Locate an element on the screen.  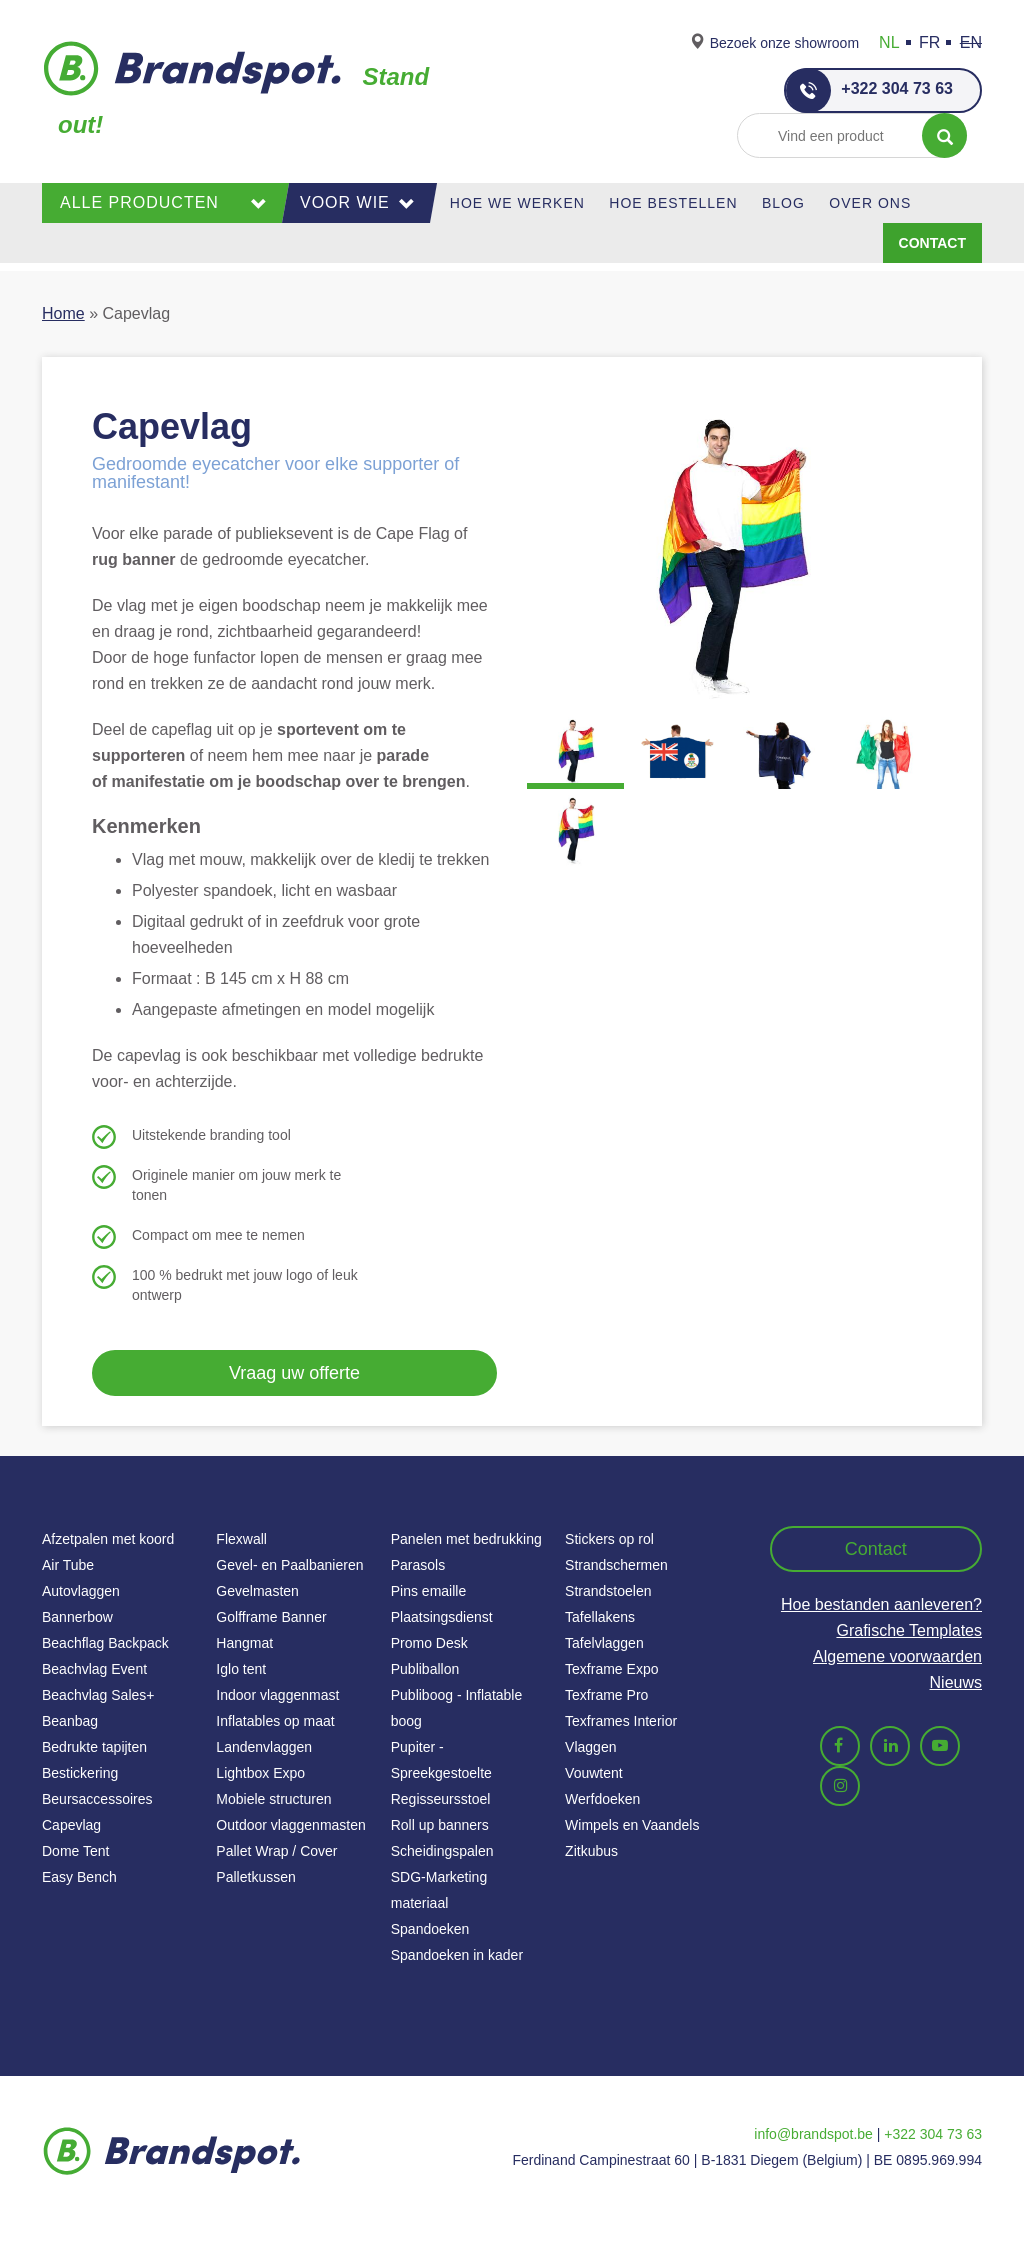
Panelen met bedrukking is located at coordinates (466, 1539).